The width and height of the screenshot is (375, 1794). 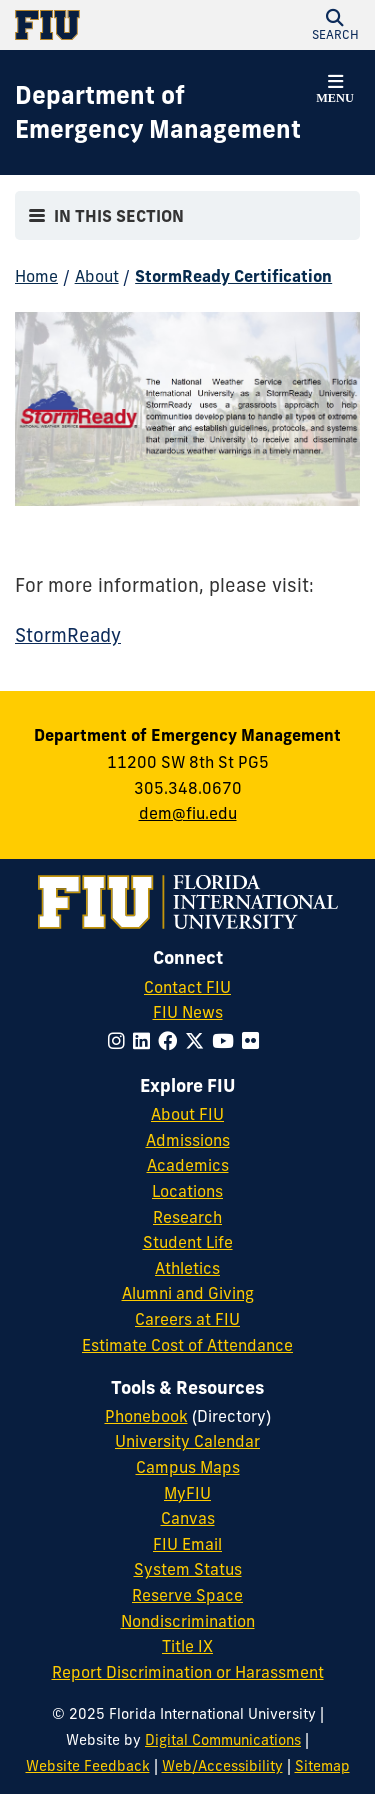 What do you see at coordinates (97, 276) in the screenshot?
I see `About` at bounding box center [97, 276].